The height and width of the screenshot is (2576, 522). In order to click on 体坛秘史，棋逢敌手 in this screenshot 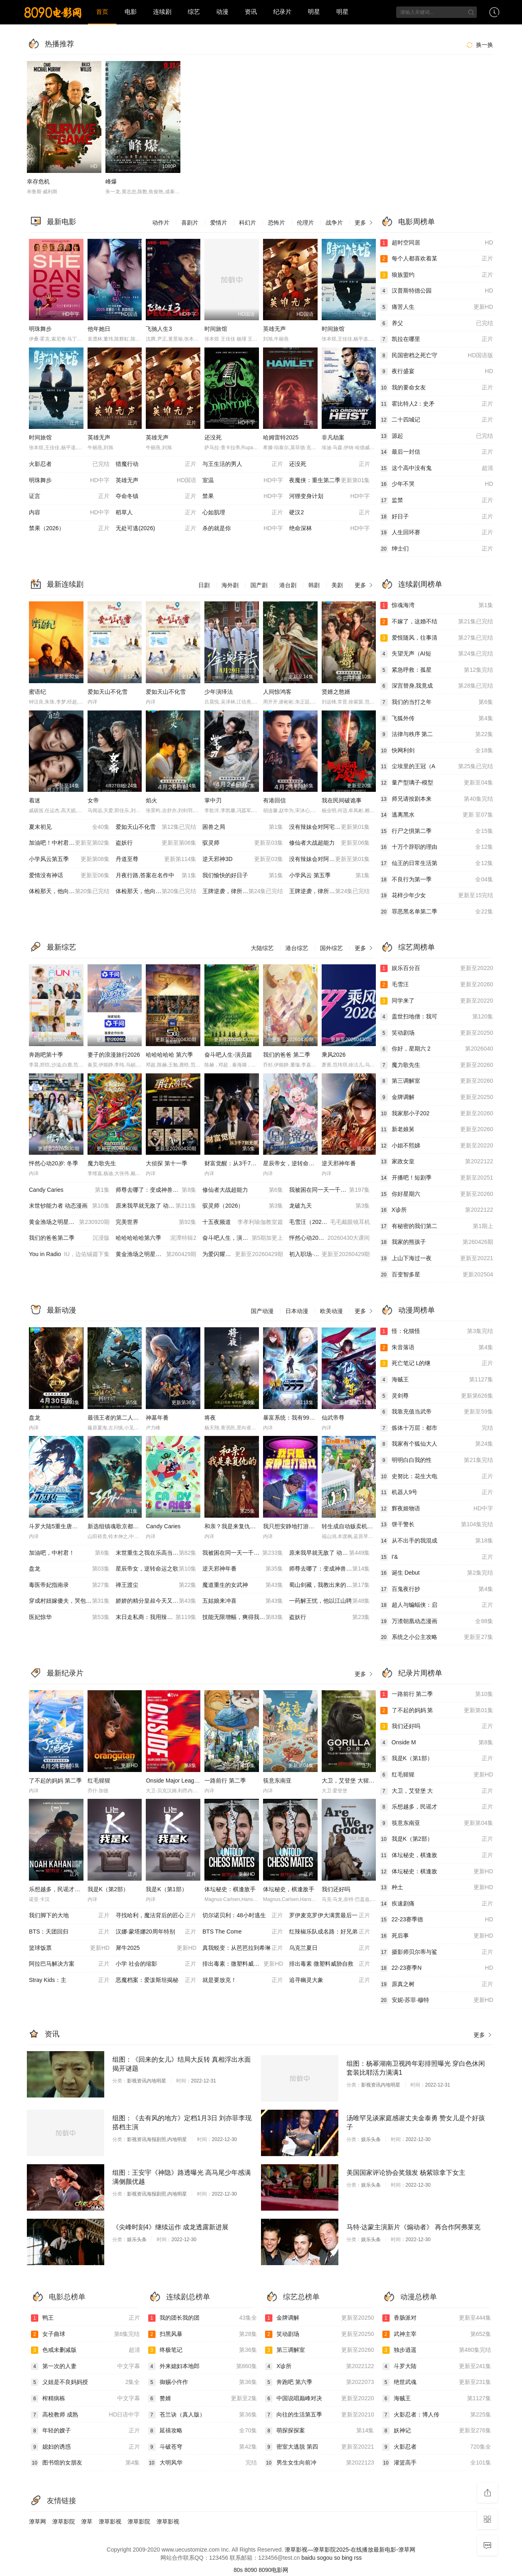, I will do `click(288, 1889)`.